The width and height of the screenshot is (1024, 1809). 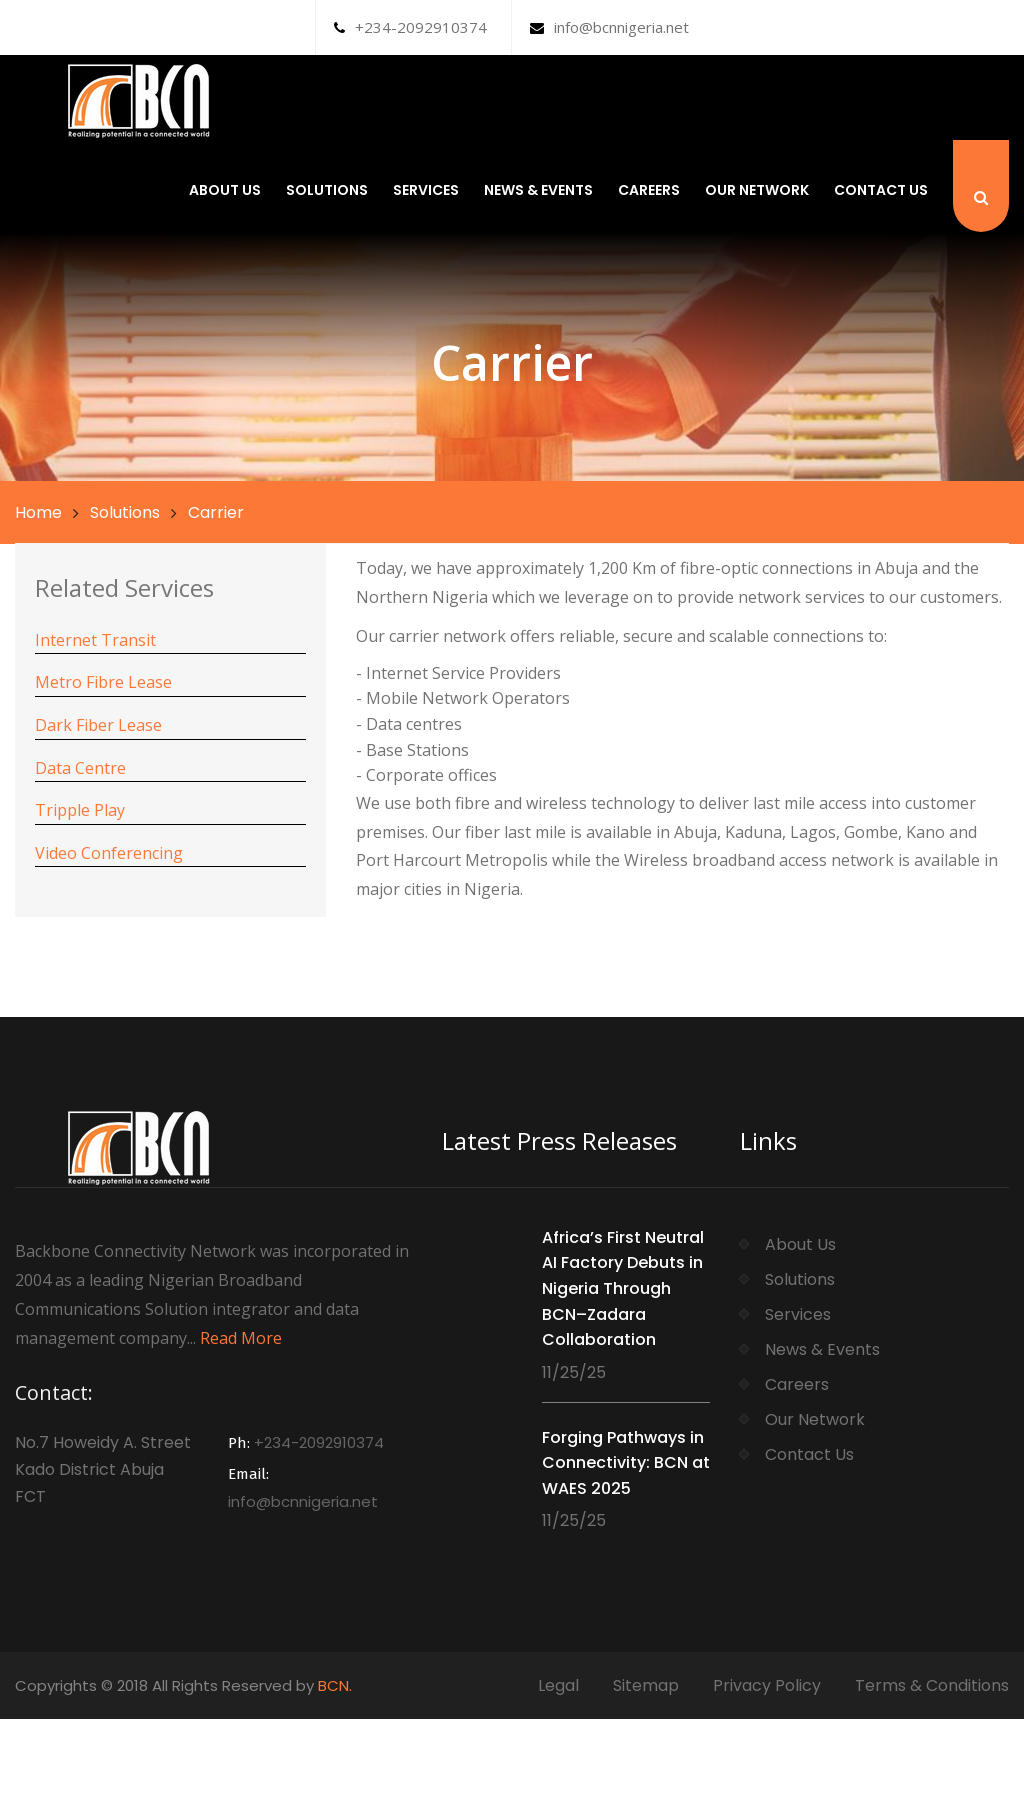 I want to click on Home, so click(x=38, y=512).